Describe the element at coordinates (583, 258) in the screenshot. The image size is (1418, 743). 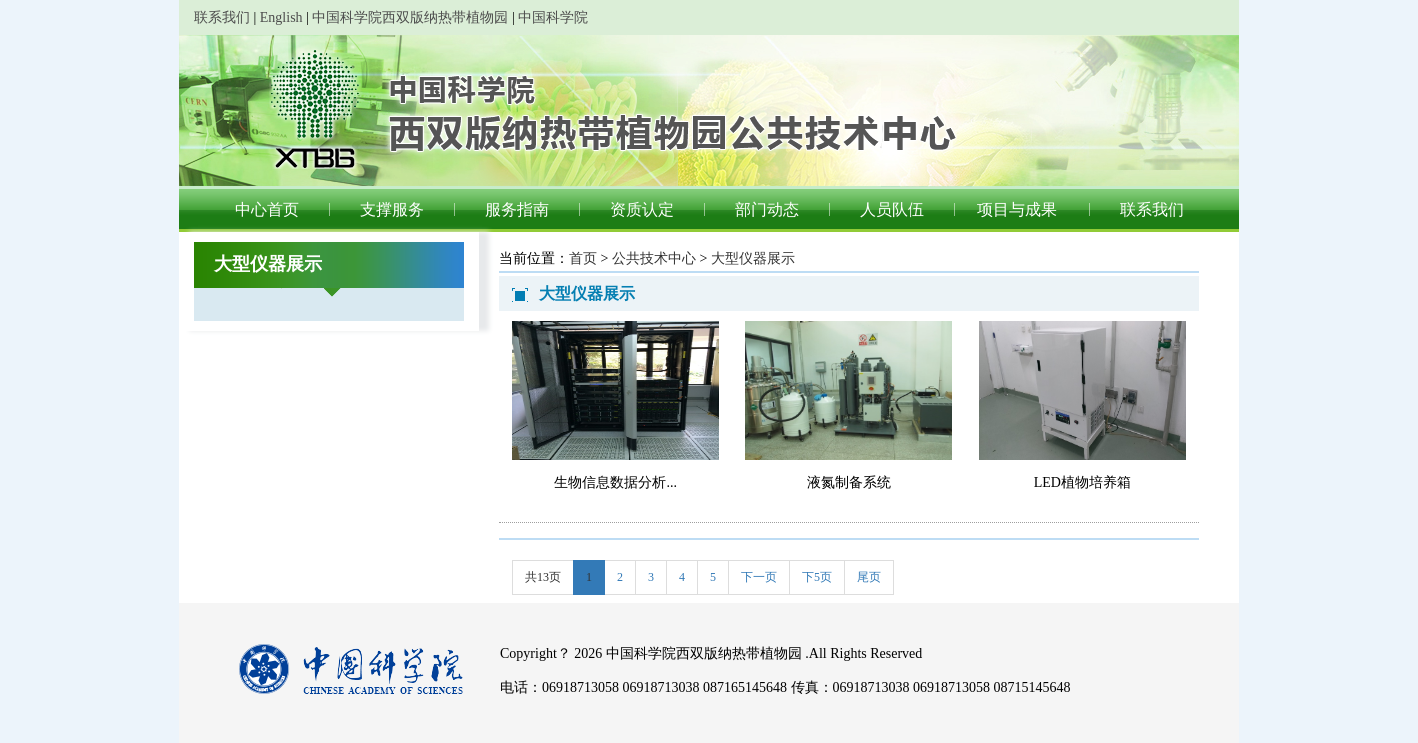
I see `首页` at that location.